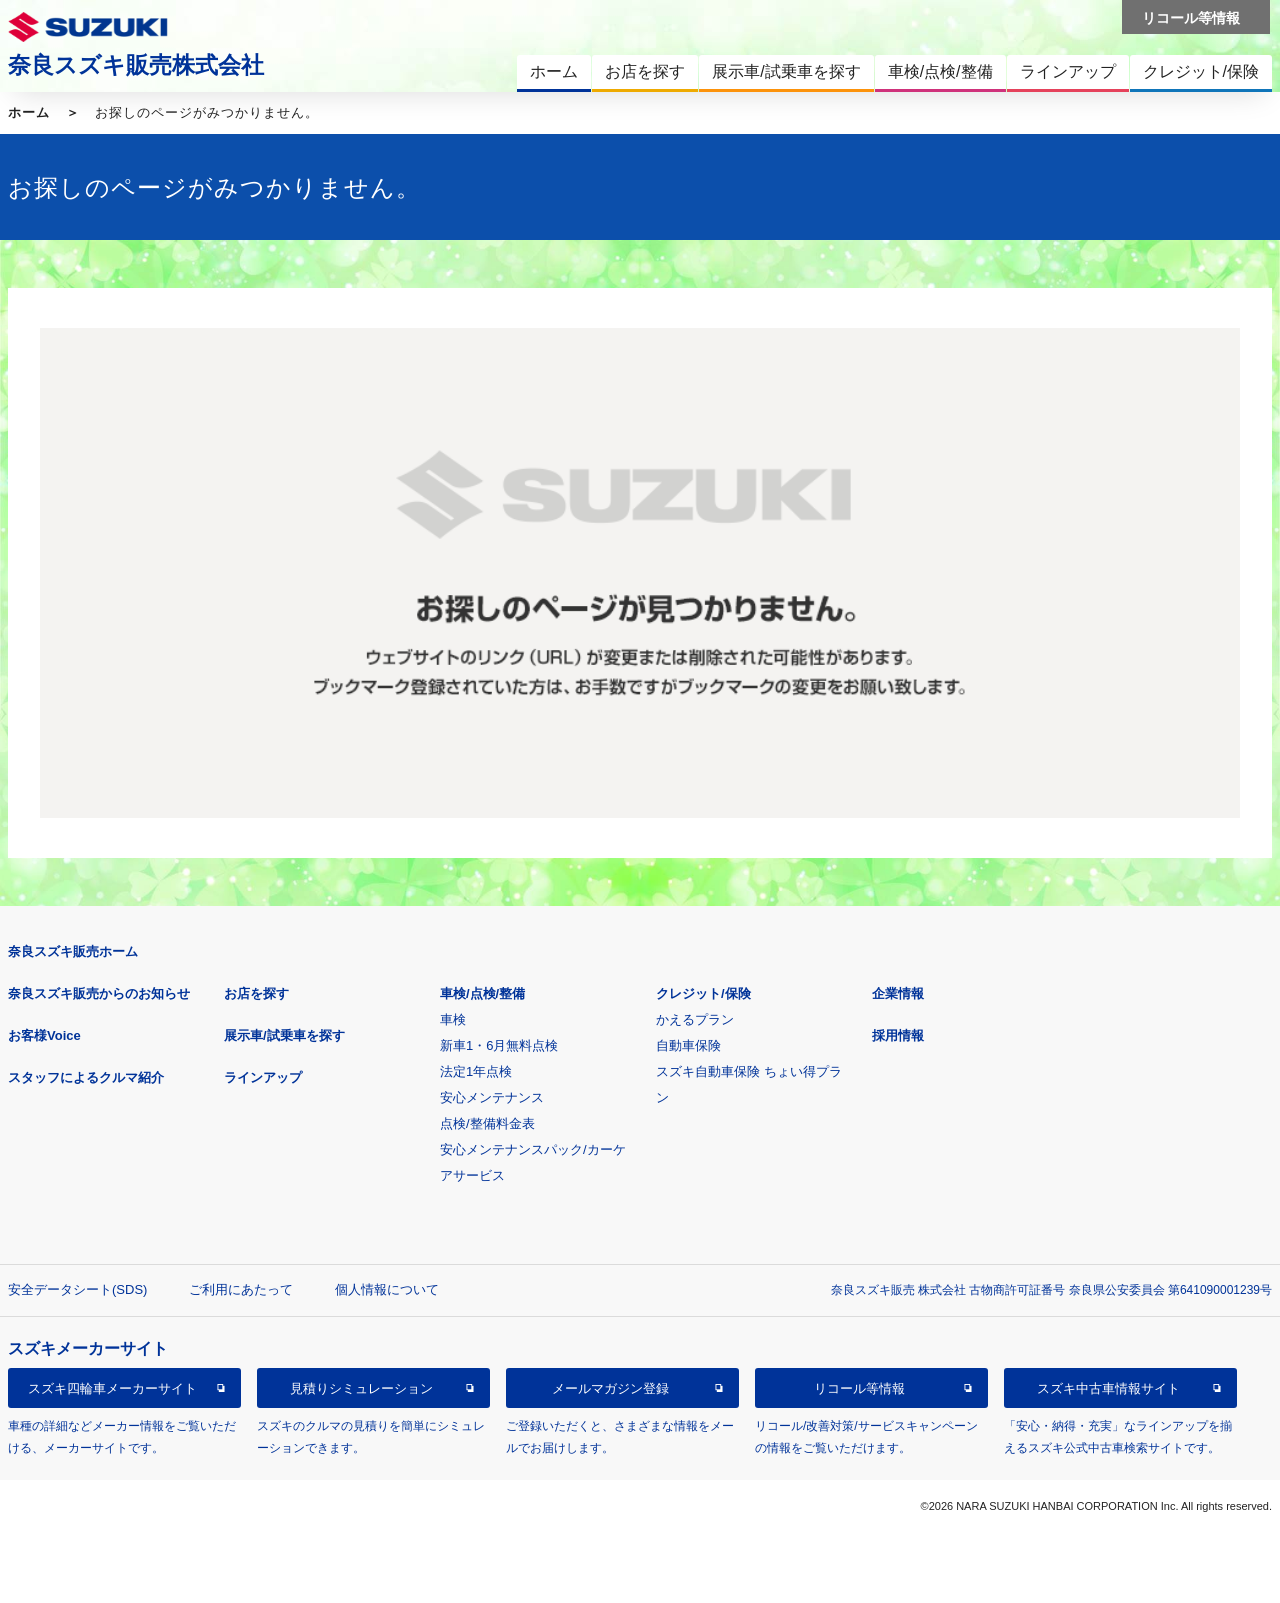 This screenshot has width=1280, height=1603. Describe the element at coordinates (476, 1071) in the screenshot. I see `法定1年点検` at that location.